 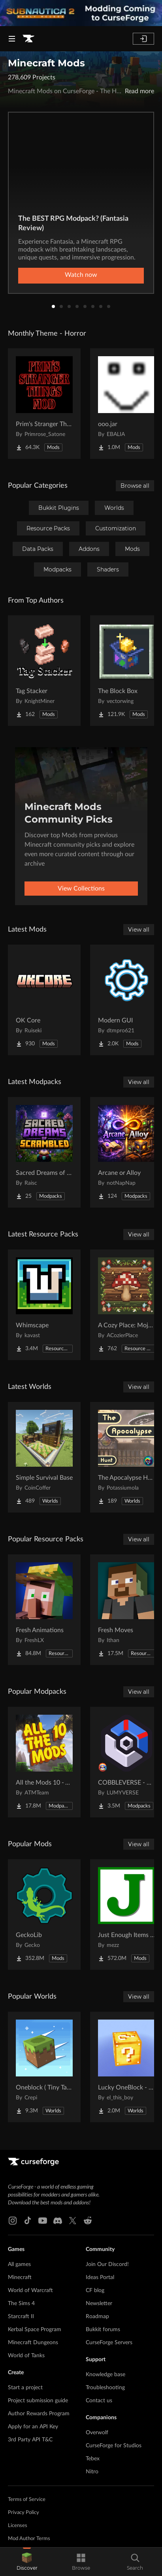 I want to click on Bukkit forums, so click(x=103, y=2329).